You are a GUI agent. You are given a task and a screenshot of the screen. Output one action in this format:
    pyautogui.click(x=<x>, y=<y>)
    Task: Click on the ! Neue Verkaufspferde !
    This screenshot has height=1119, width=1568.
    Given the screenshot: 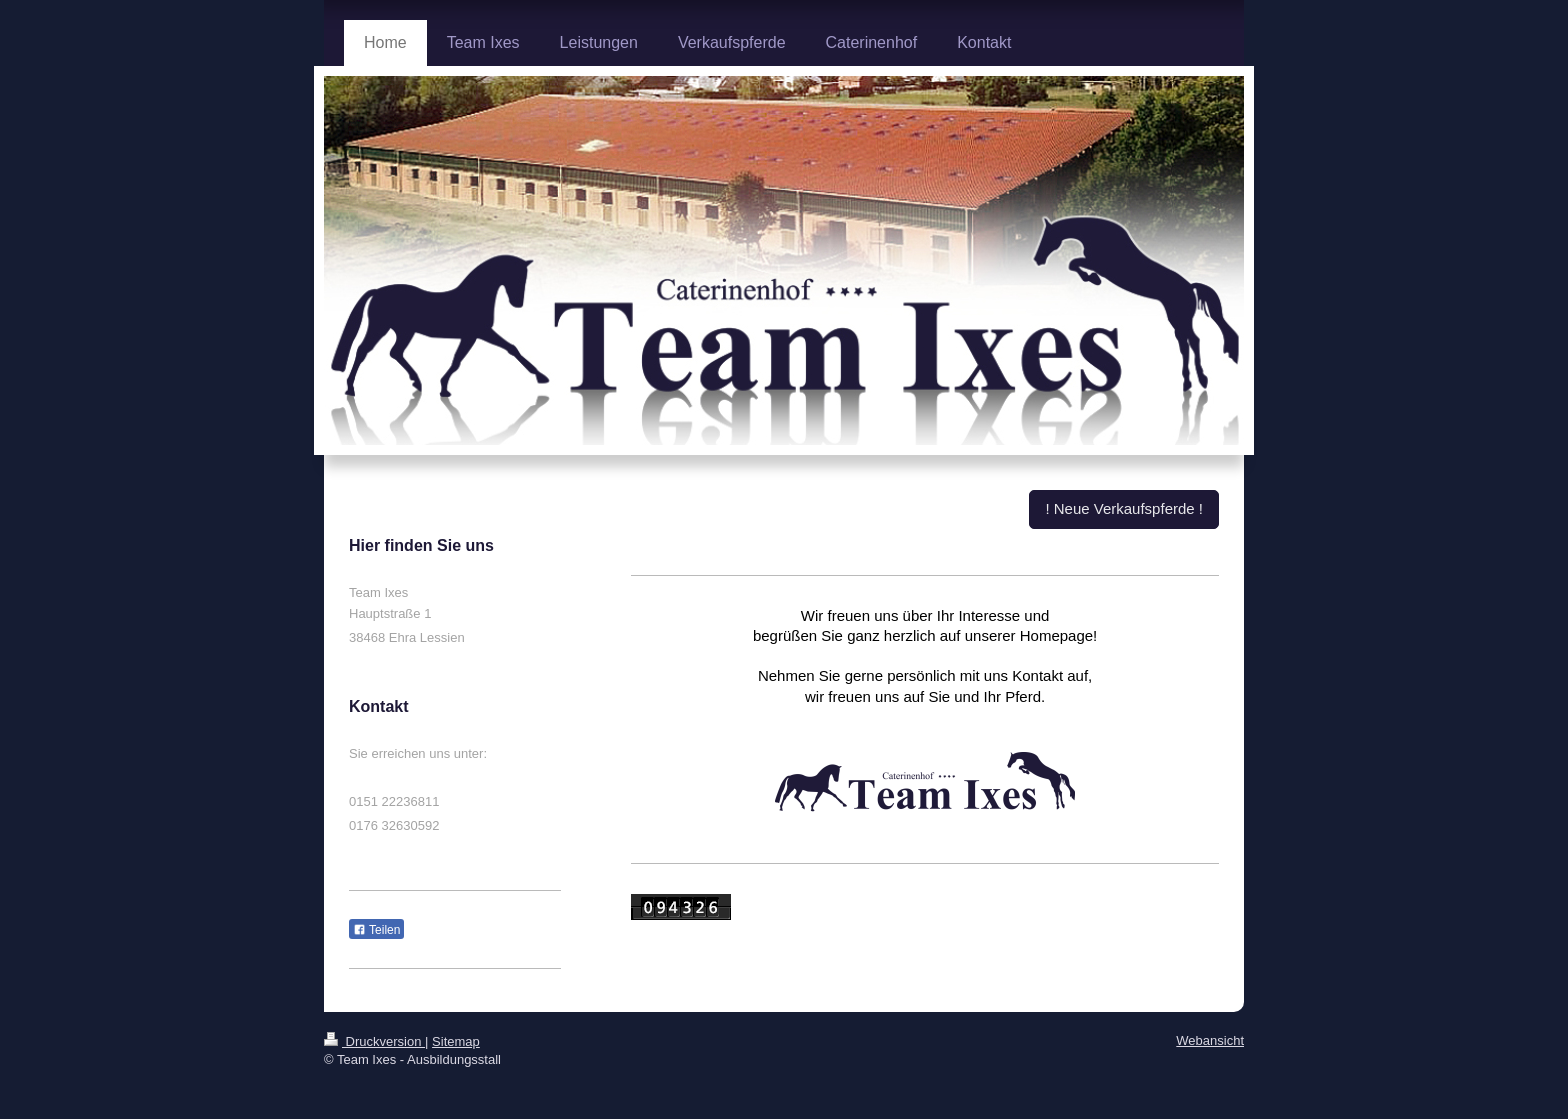 What is the action you would take?
    pyautogui.click(x=1124, y=508)
    